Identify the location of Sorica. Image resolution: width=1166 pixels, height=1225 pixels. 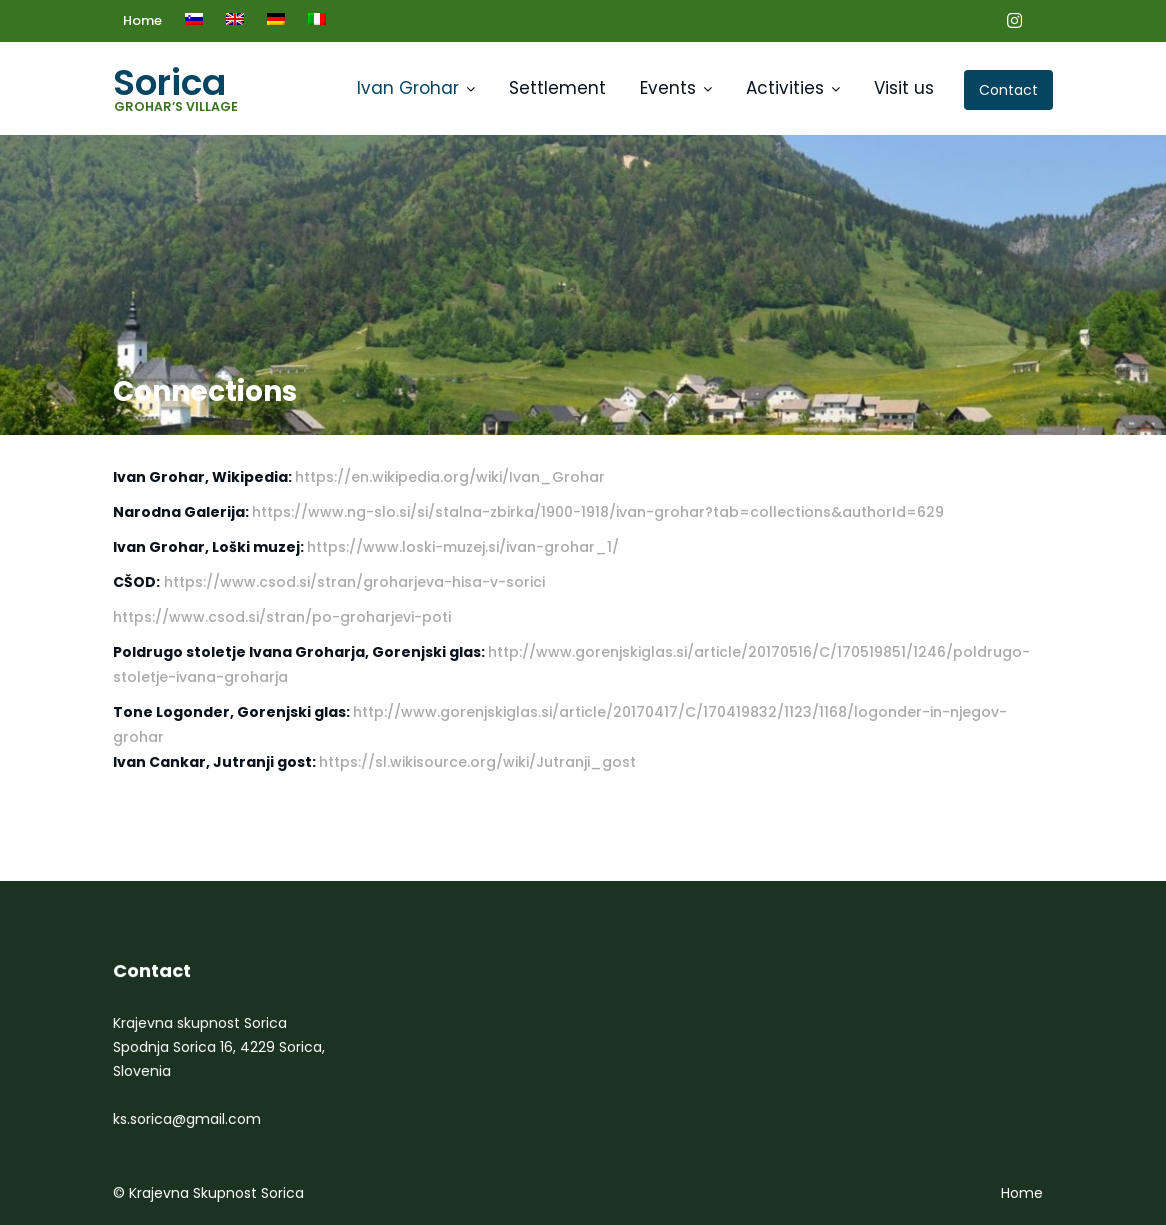
(169, 82).